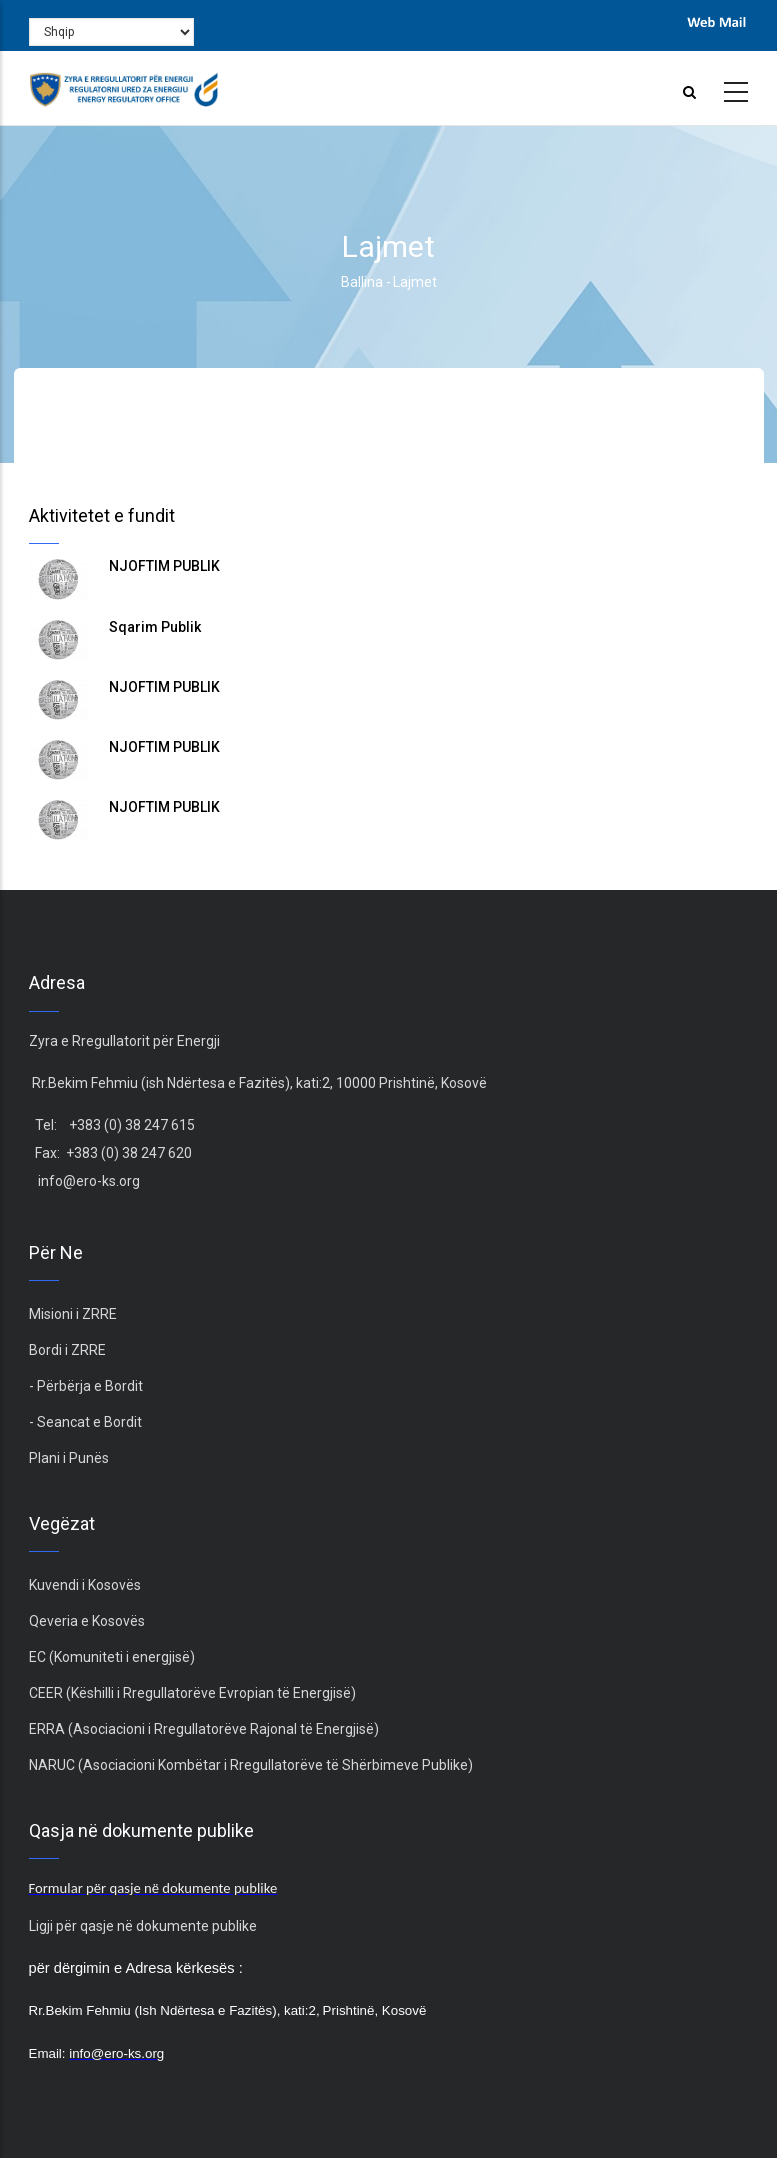  I want to click on NJOFTIM PUBLIK, so click(164, 566).